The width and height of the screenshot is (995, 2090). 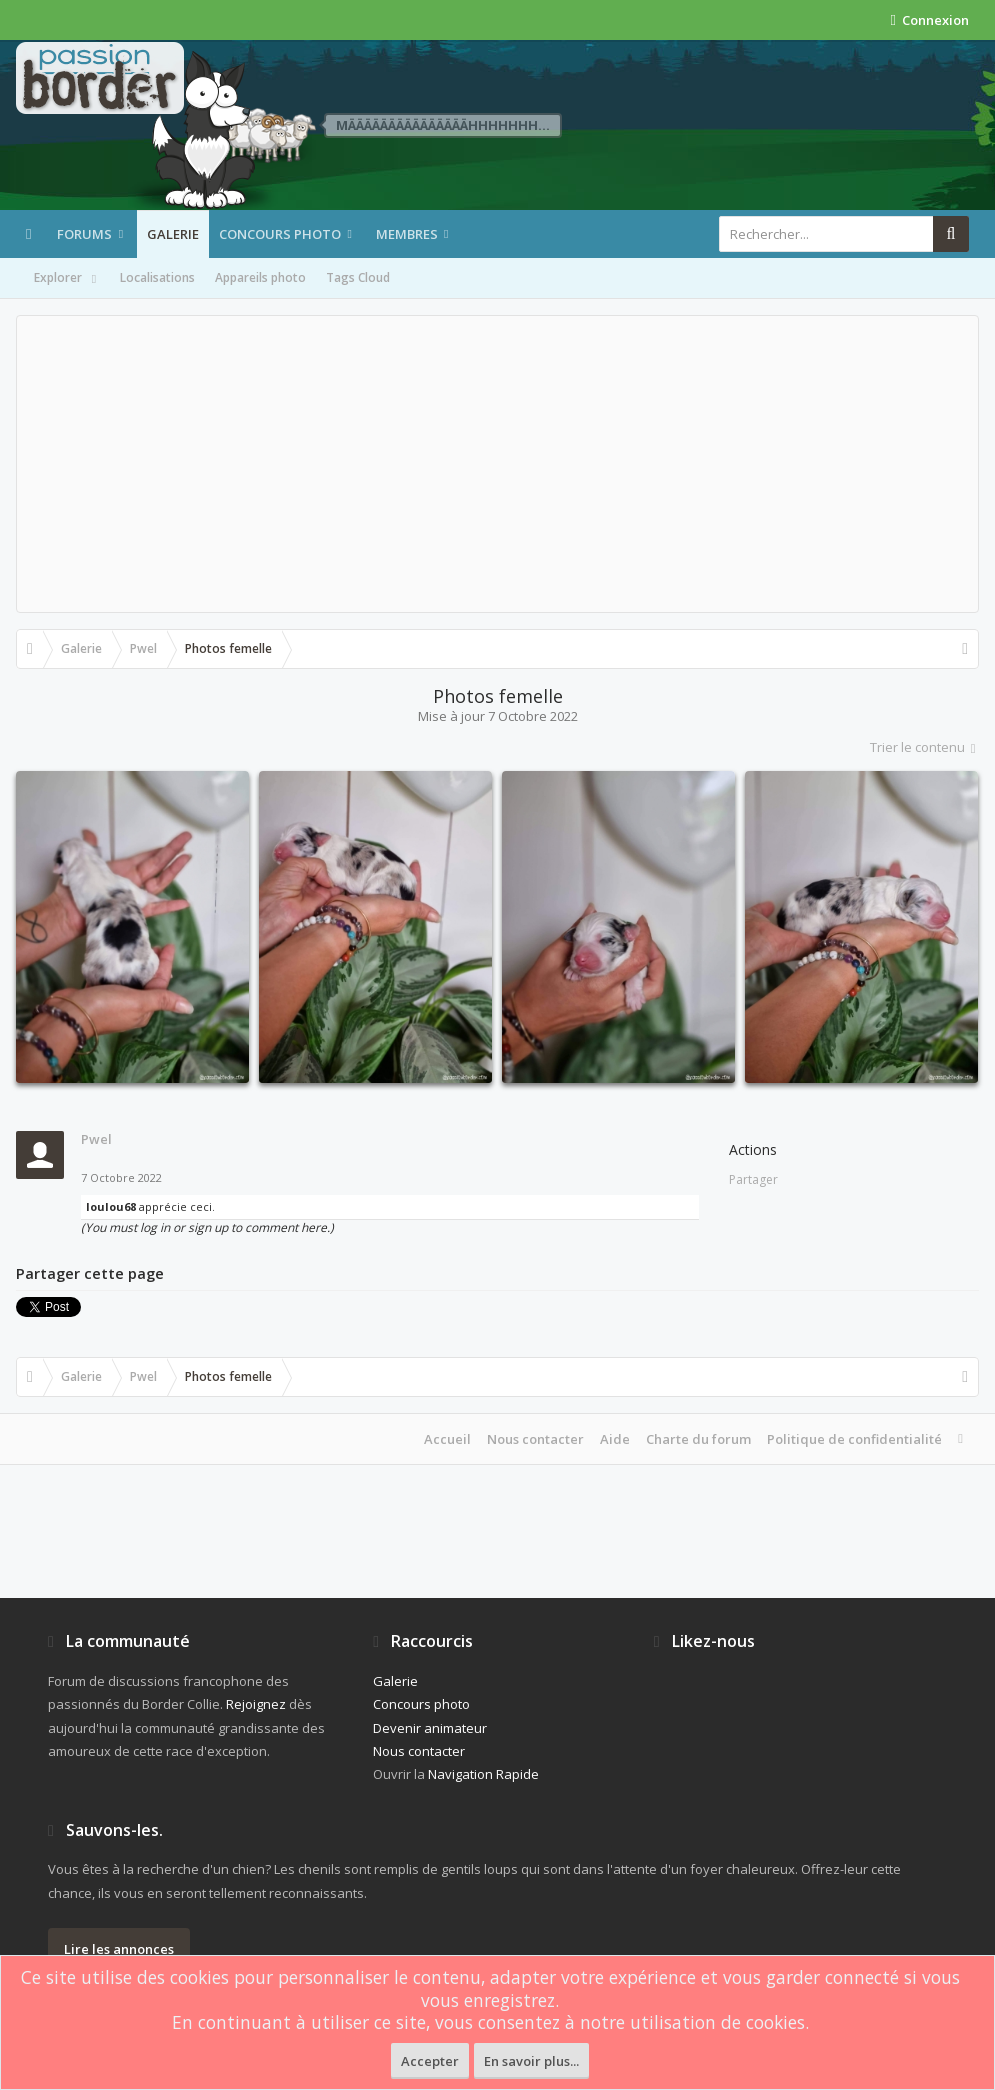 What do you see at coordinates (207, 1227) in the screenshot?
I see `(You must log in or sign up to comment here.)` at bounding box center [207, 1227].